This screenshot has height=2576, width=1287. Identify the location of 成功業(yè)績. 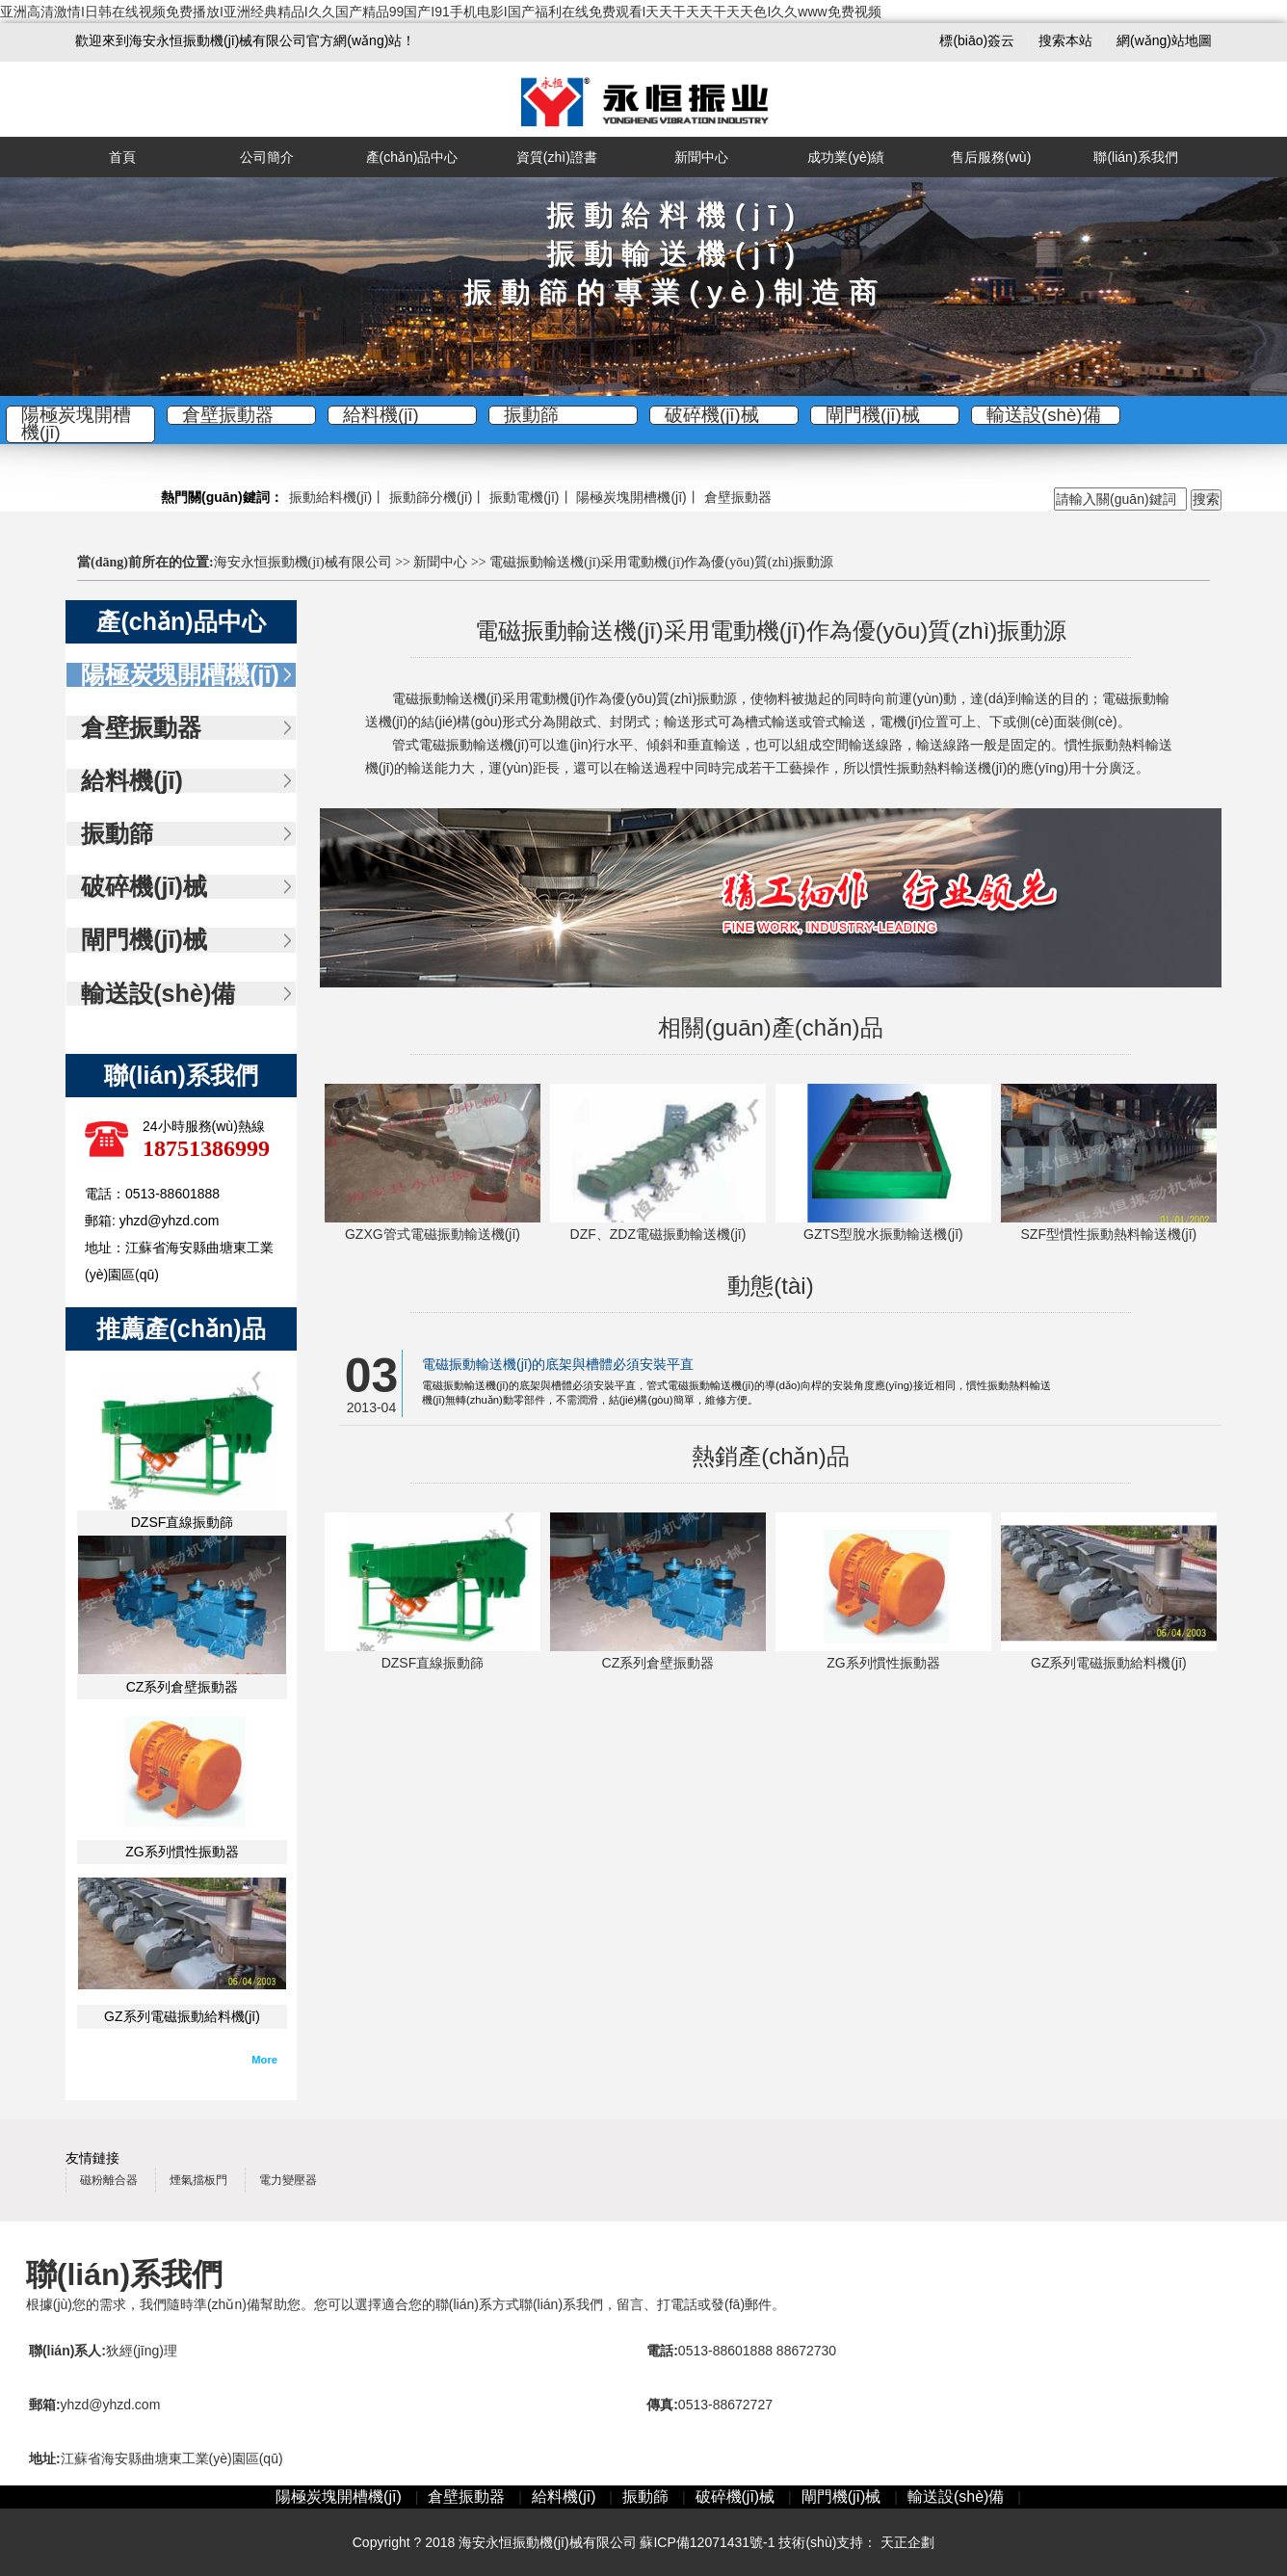
(845, 157).